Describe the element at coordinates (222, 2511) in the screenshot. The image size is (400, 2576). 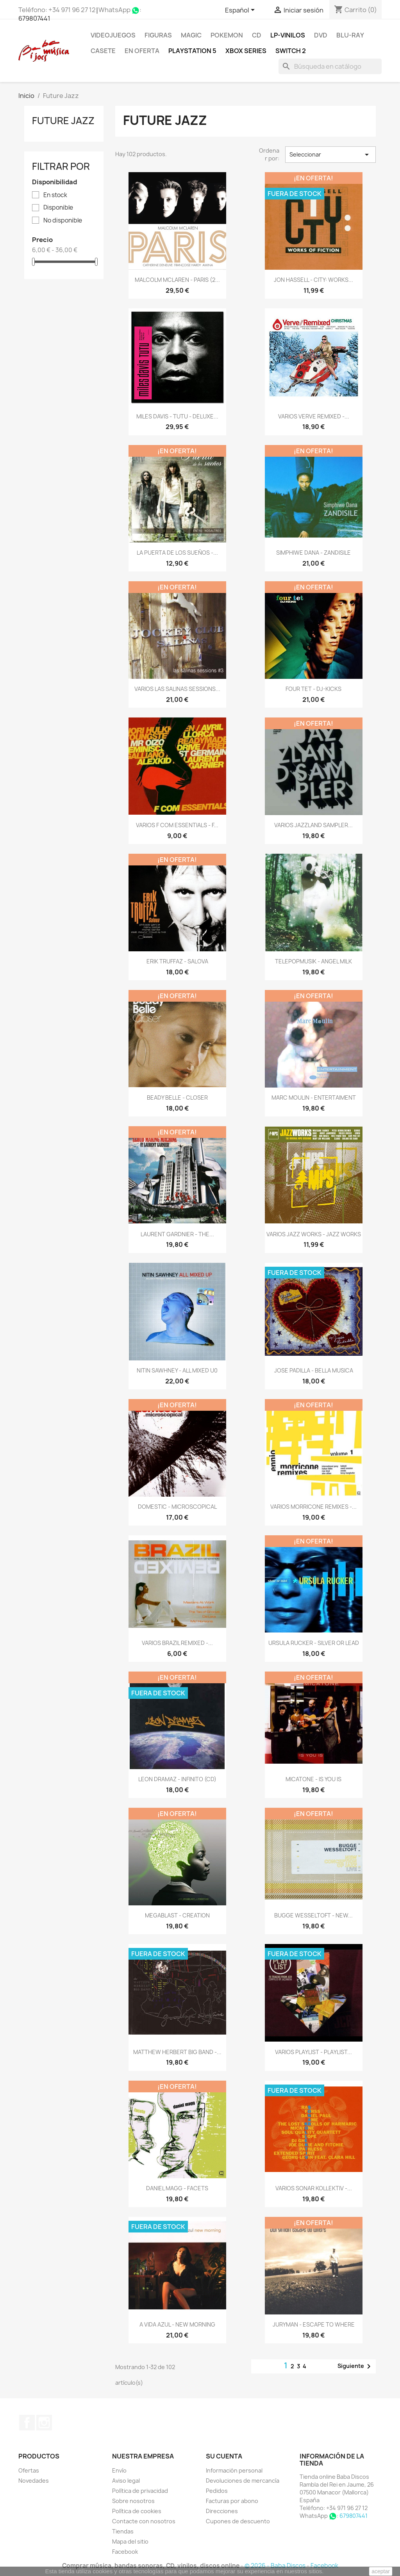
I see `Direcciones` at that location.